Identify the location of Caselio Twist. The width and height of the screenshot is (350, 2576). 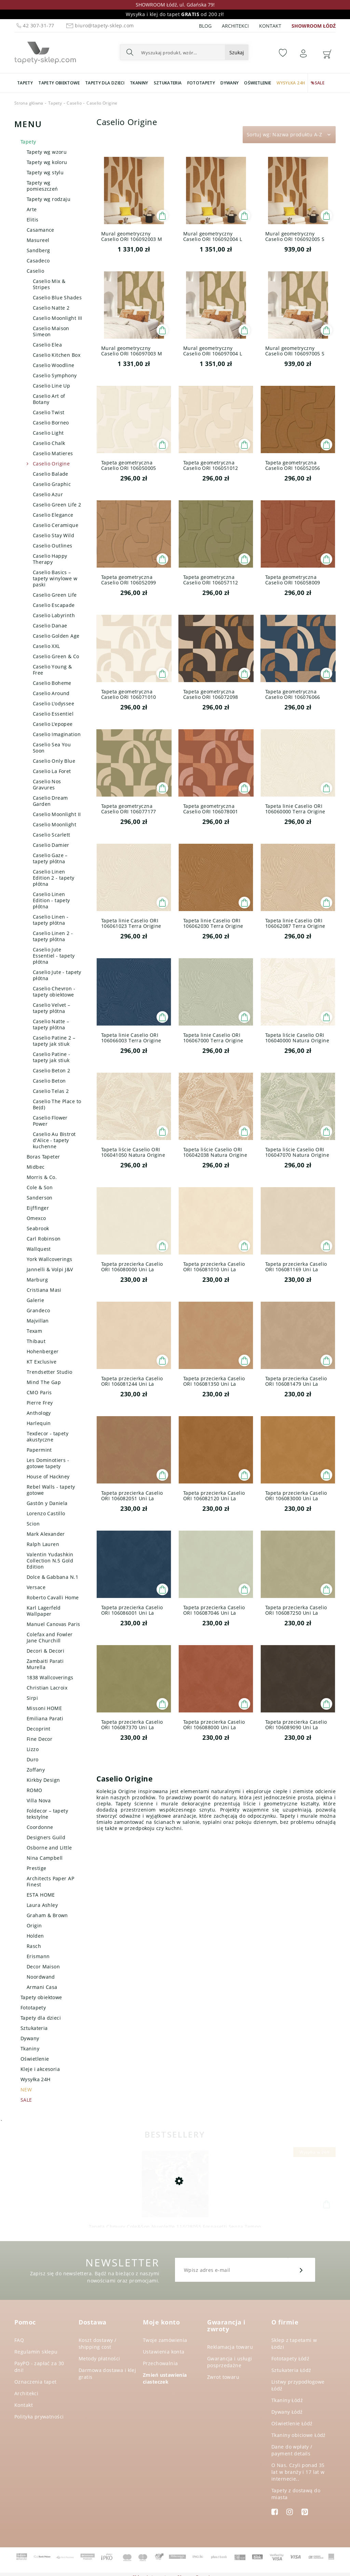
(48, 412).